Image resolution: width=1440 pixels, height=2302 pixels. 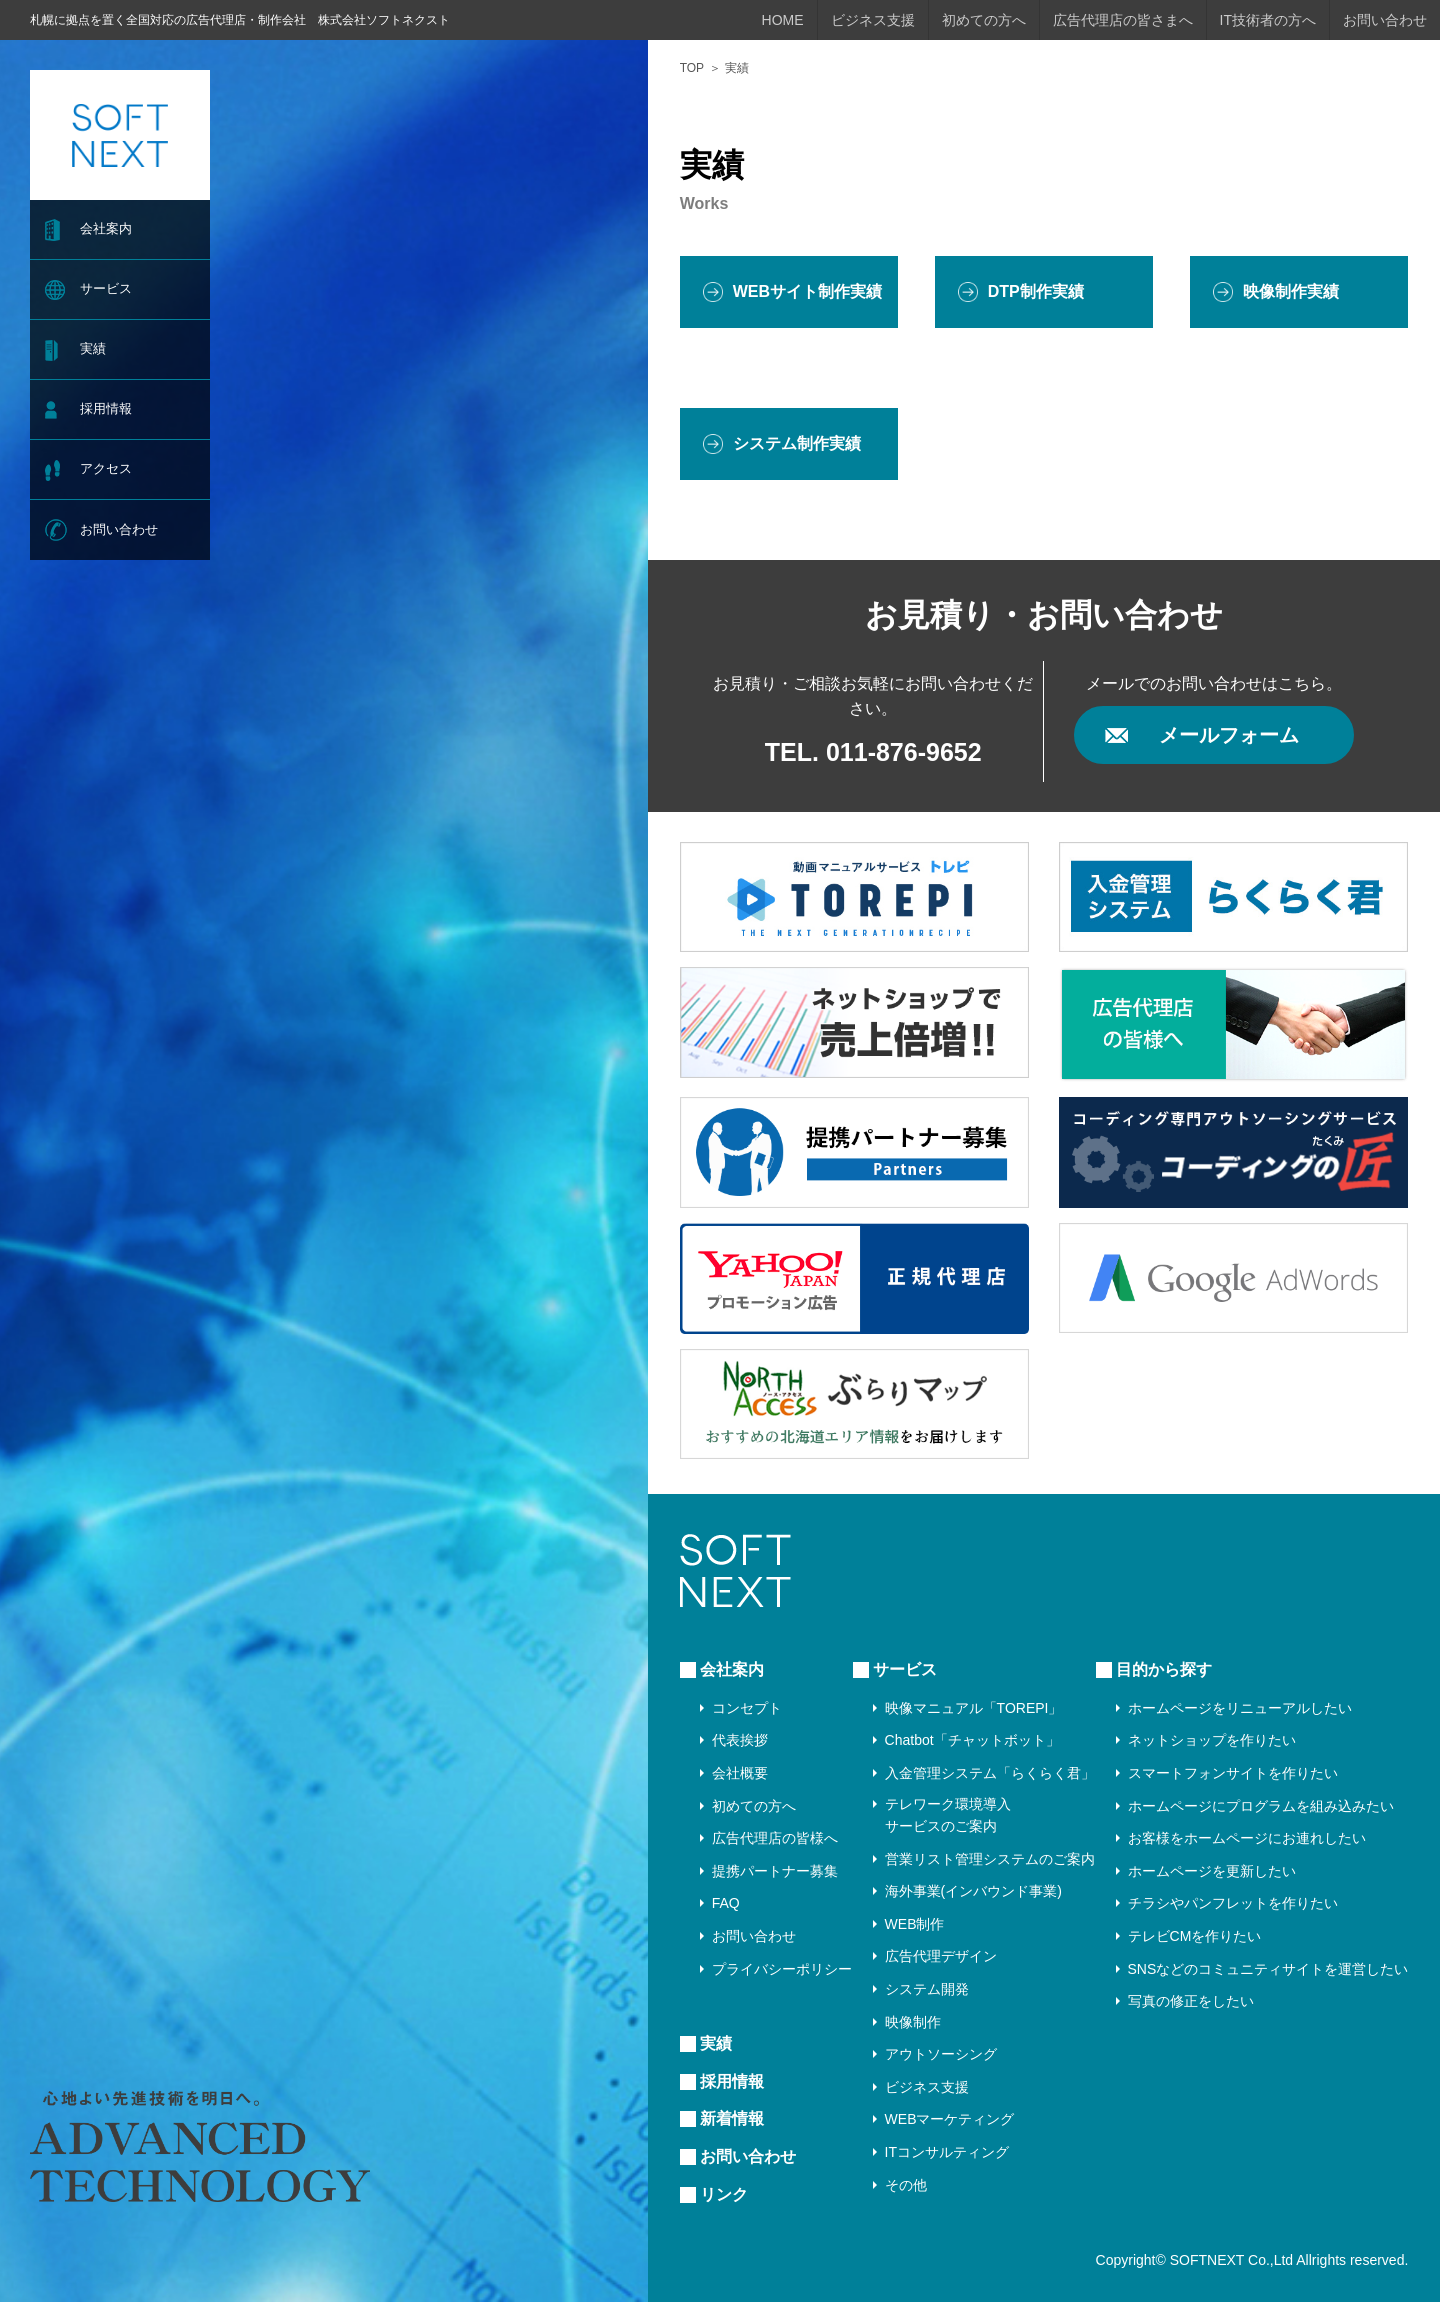 What do you see at coordinates (873, 20) in the screenshot?
I see `ビジネス支援` at bounding box center [873, 20].